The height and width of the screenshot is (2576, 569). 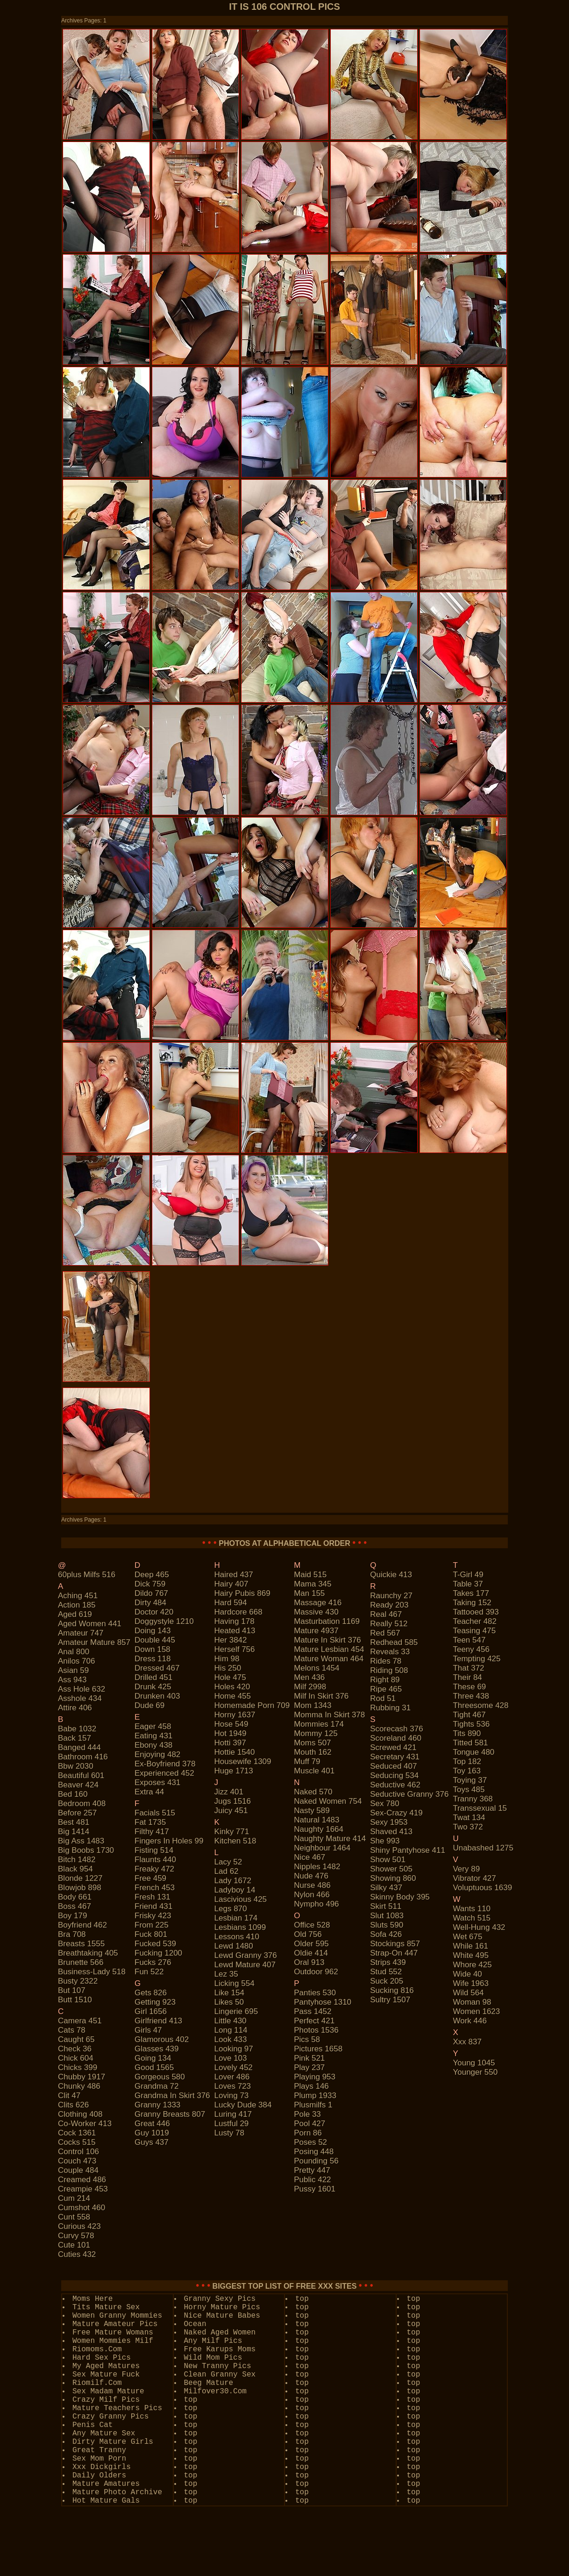 What do you see at coordinates (76, 2142) in the screenshot?
I see `cocks 515` at bounding box center [76, 2142].